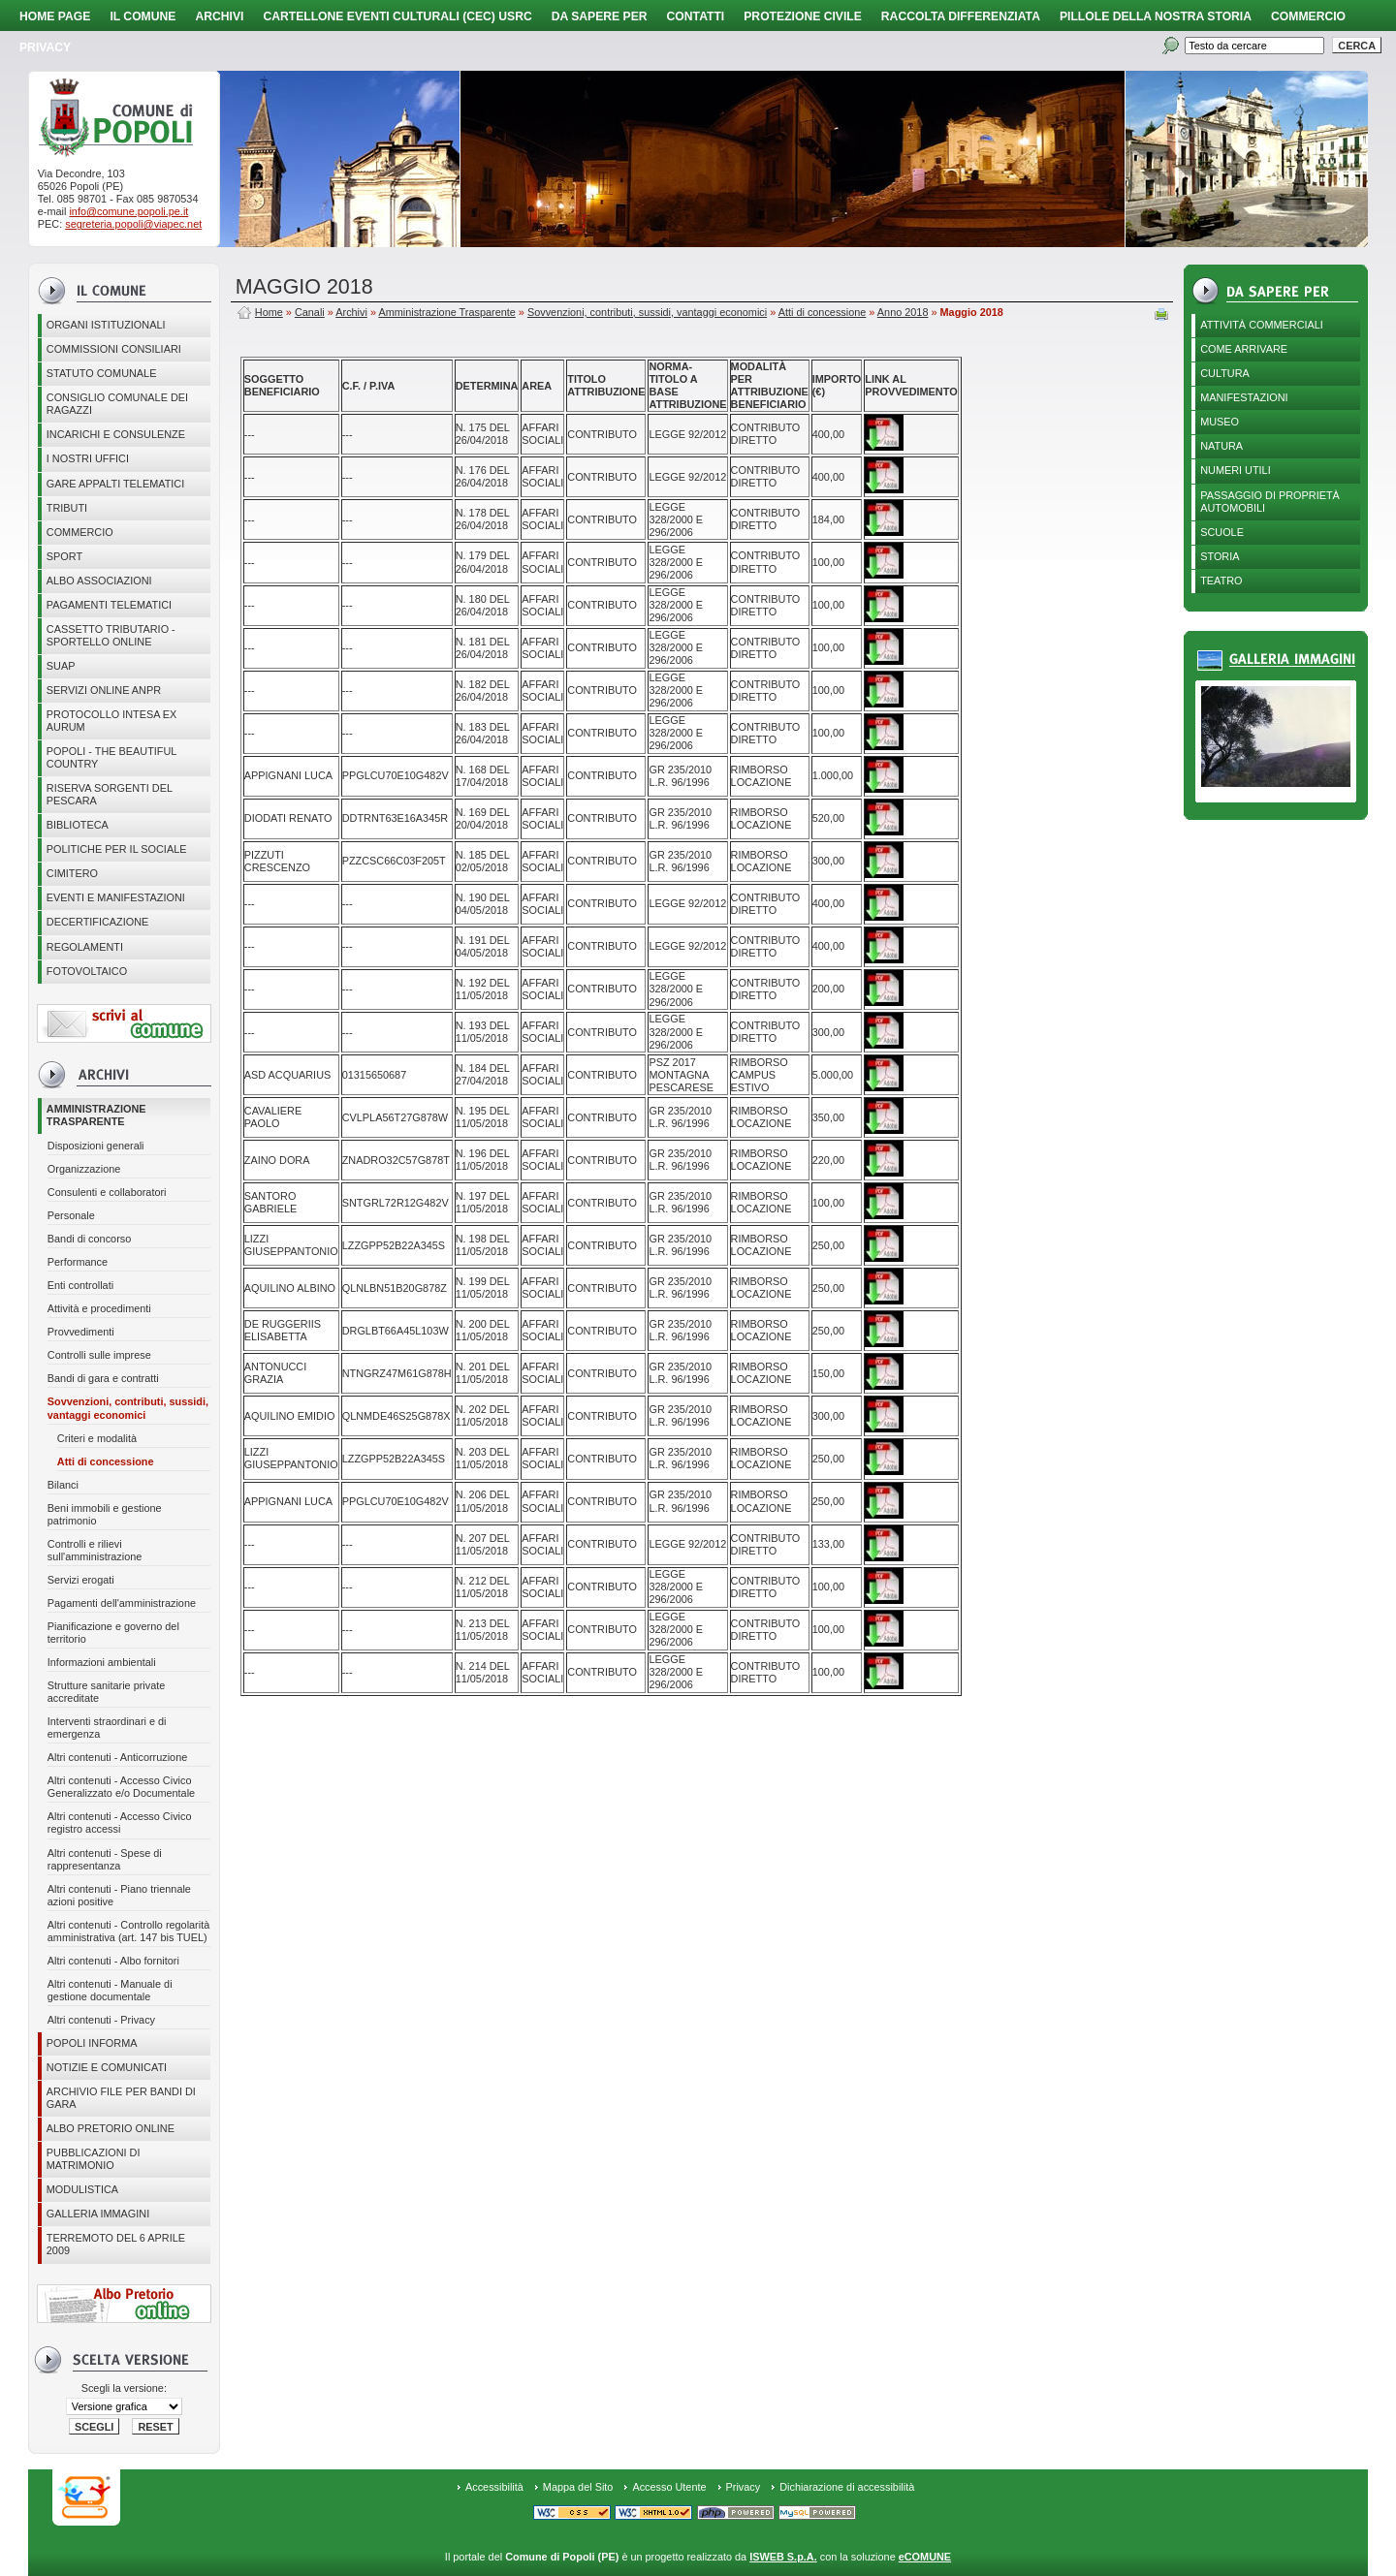  What do you see at coordinates (45, 47) in the screenshot?
I see `PRIVACY` at bounding box center [45, 47].